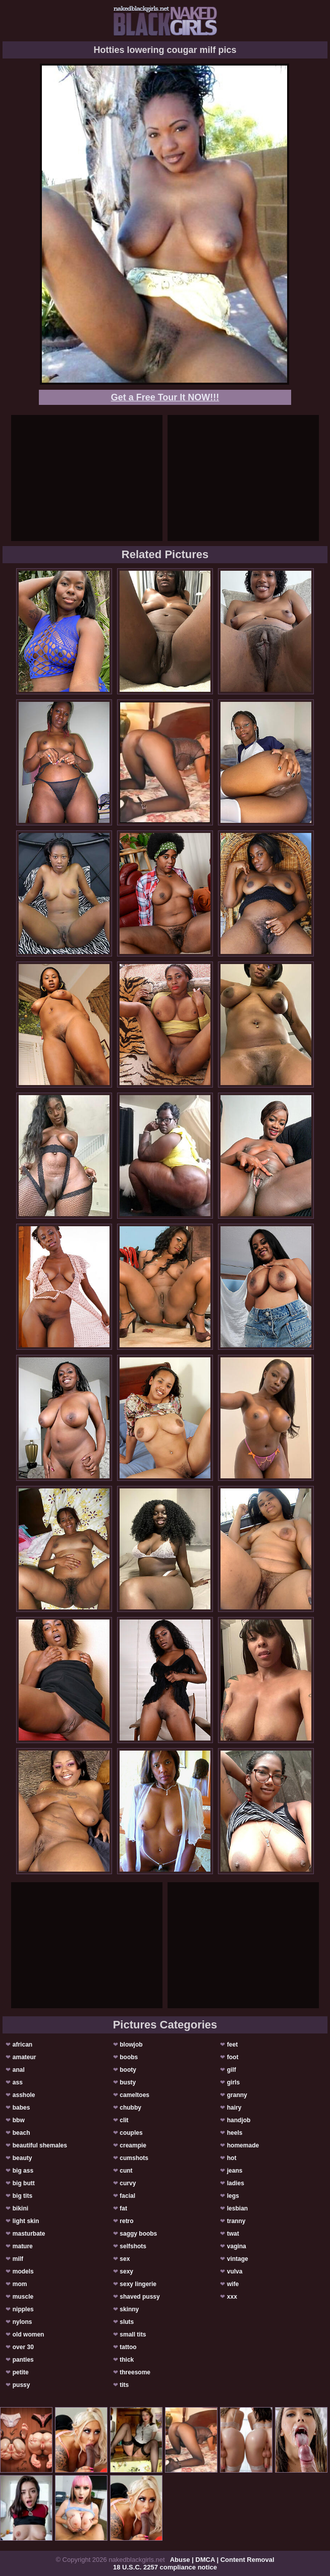 Image resolution: width=330 pixels, height=2576 pixels. I want to click on beach, so click(21, 2132).